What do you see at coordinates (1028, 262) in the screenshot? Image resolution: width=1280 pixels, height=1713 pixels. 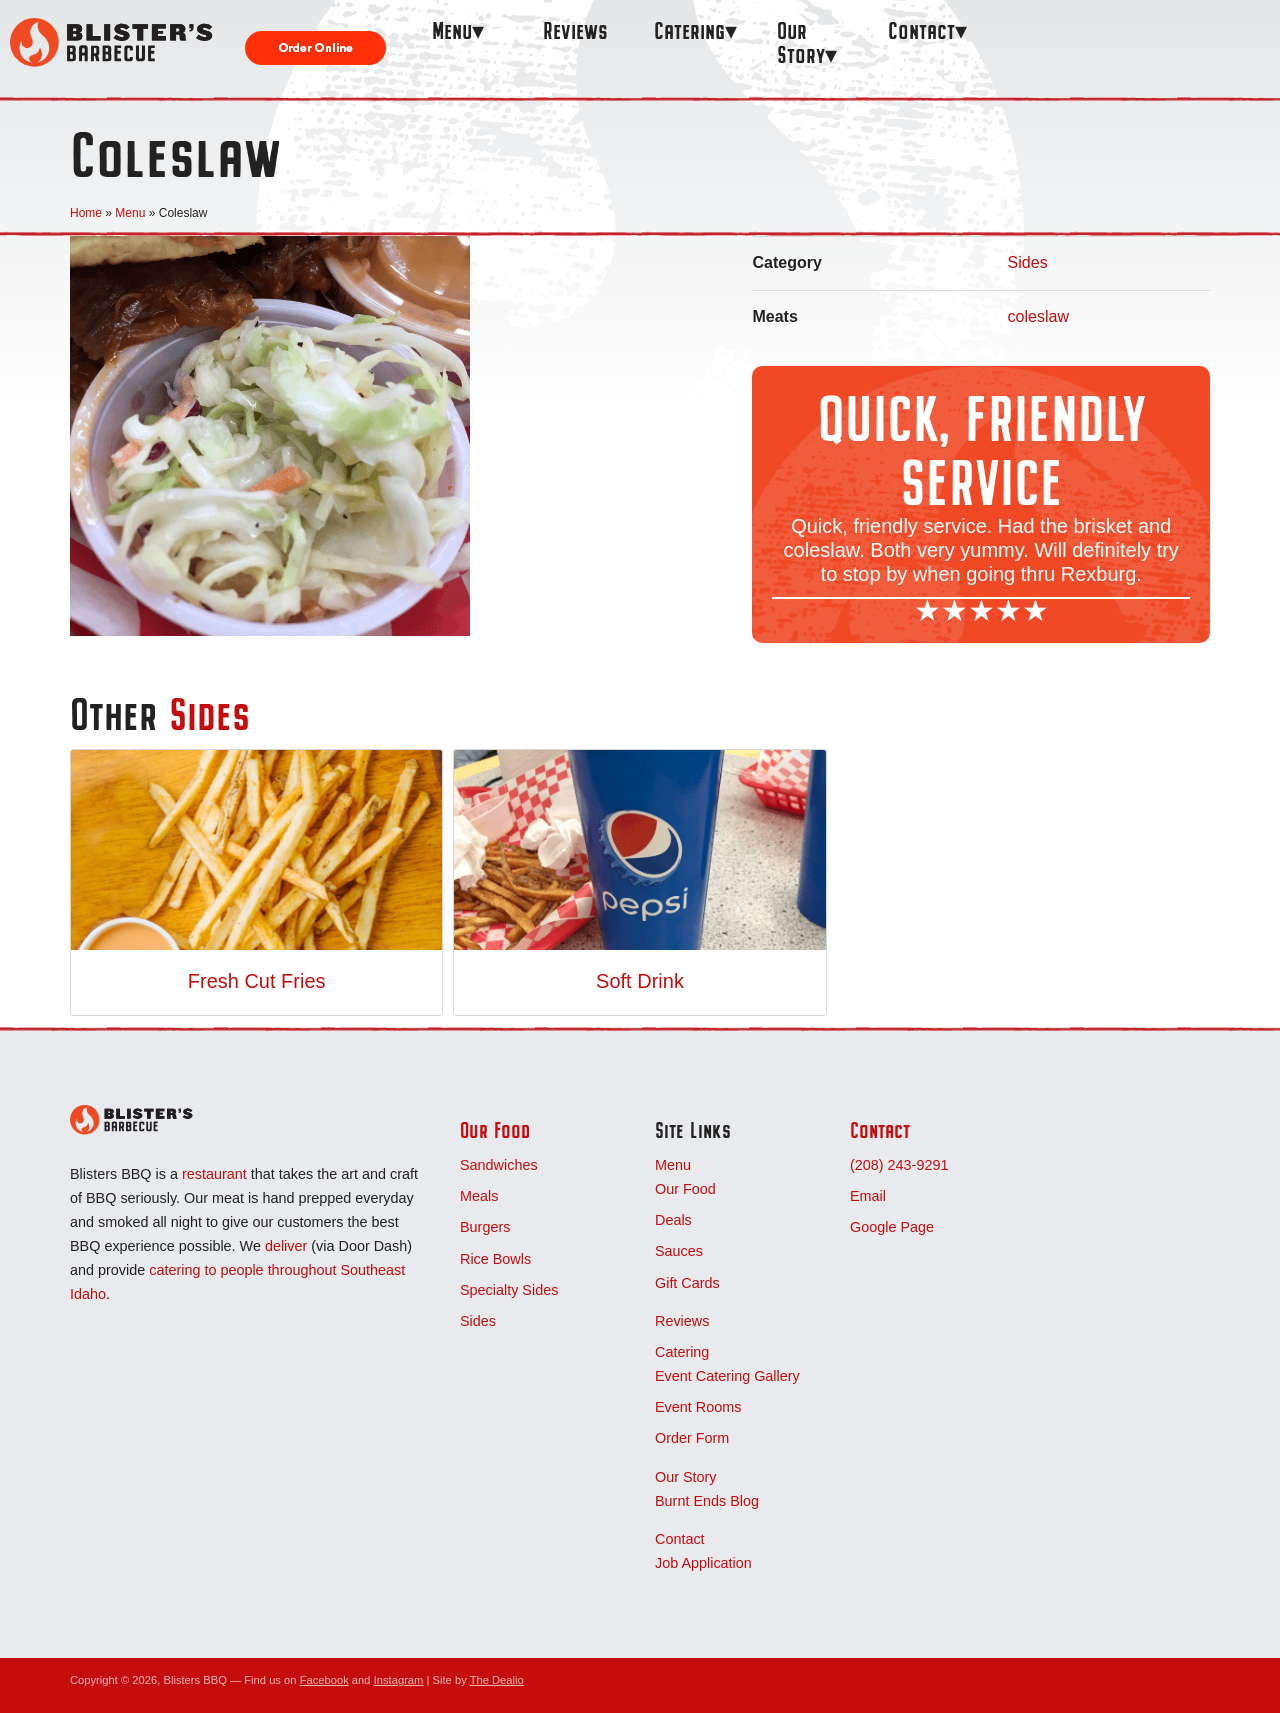 I see `Sides` at bounding box center [1028, 262].